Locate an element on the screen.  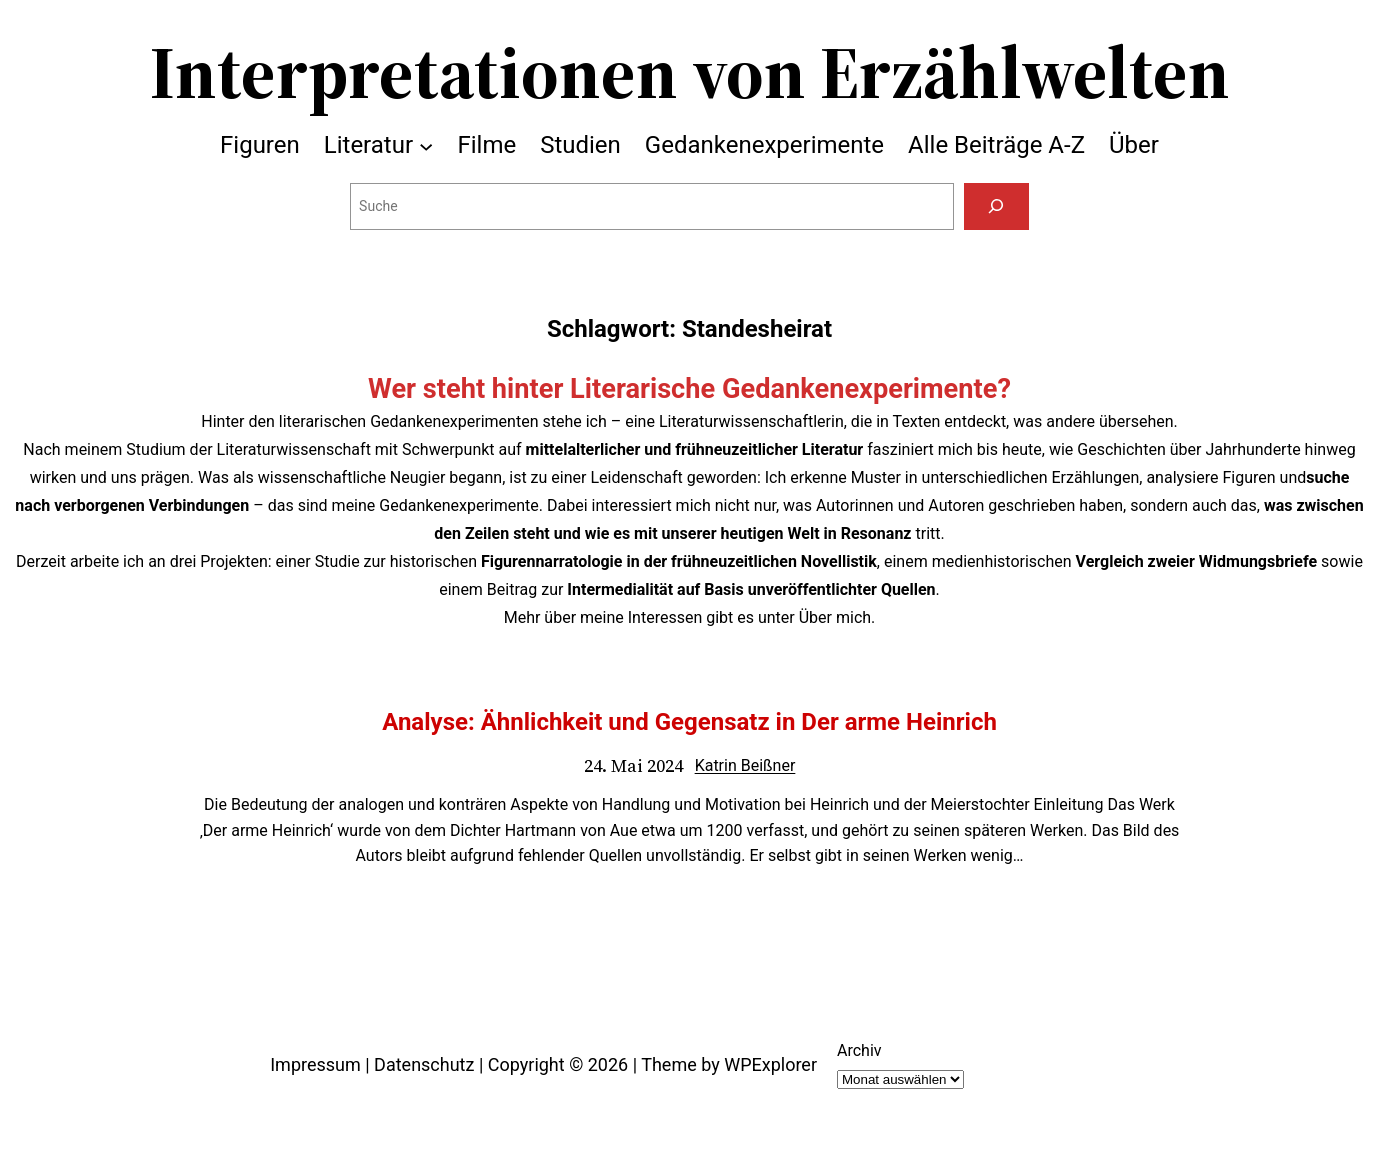
Über mich is located at coordinates (835, 617).